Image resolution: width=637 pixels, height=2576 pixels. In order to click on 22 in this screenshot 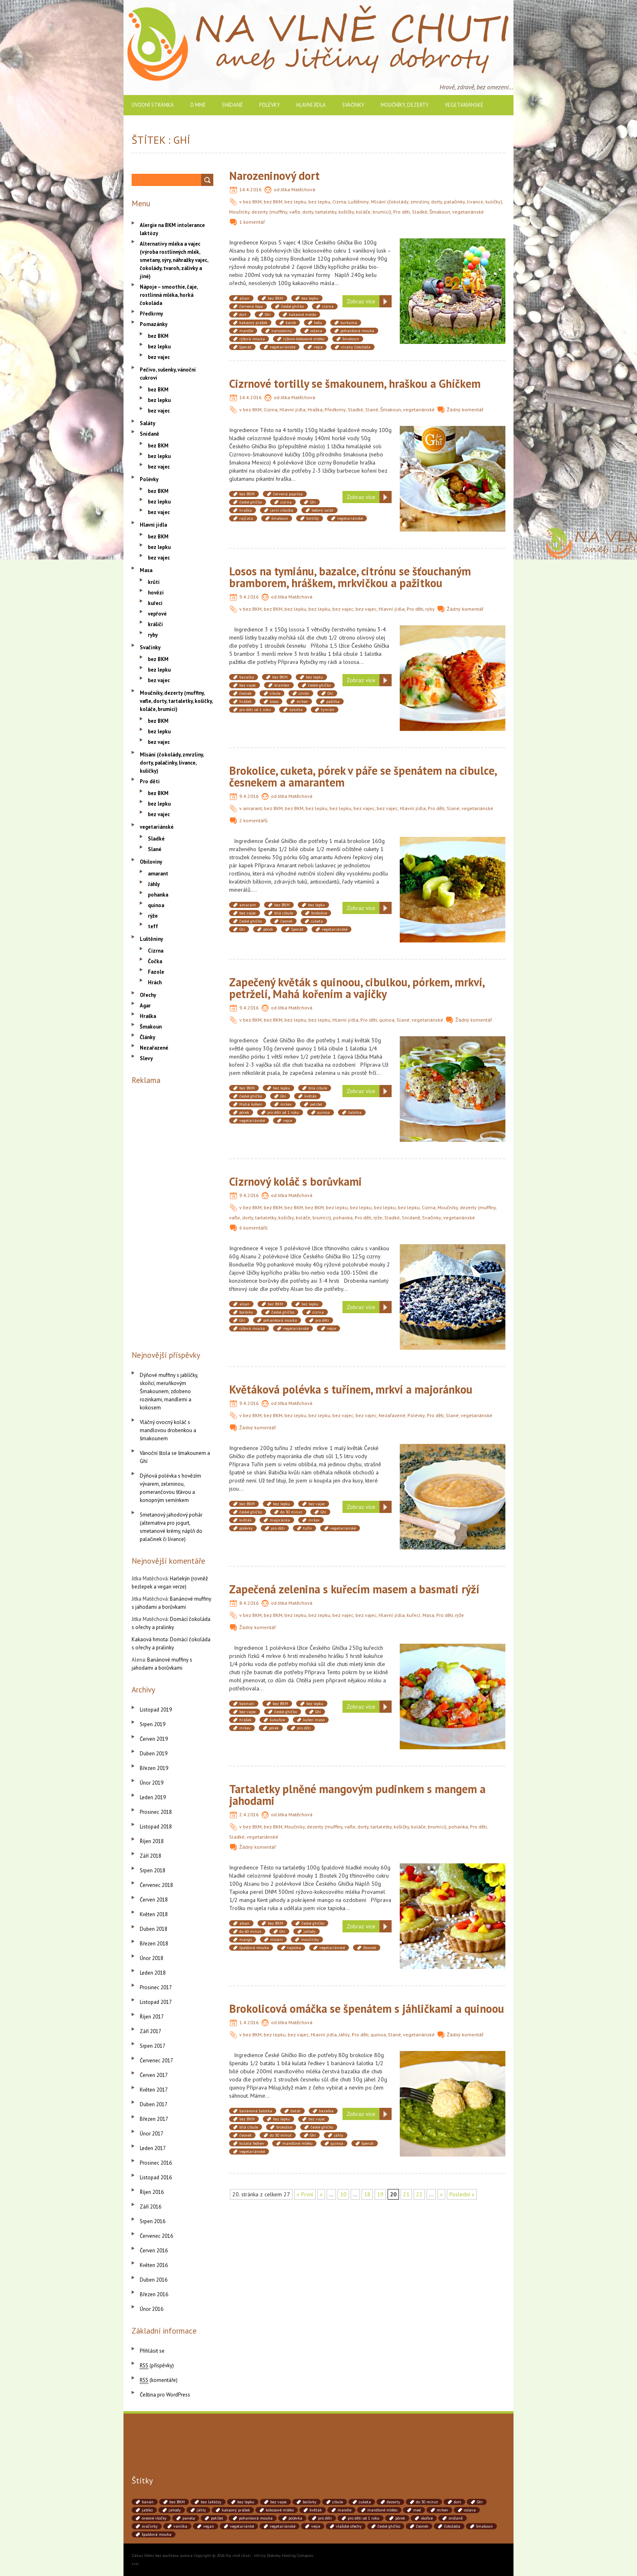, I will do `click(419, 2194)`.